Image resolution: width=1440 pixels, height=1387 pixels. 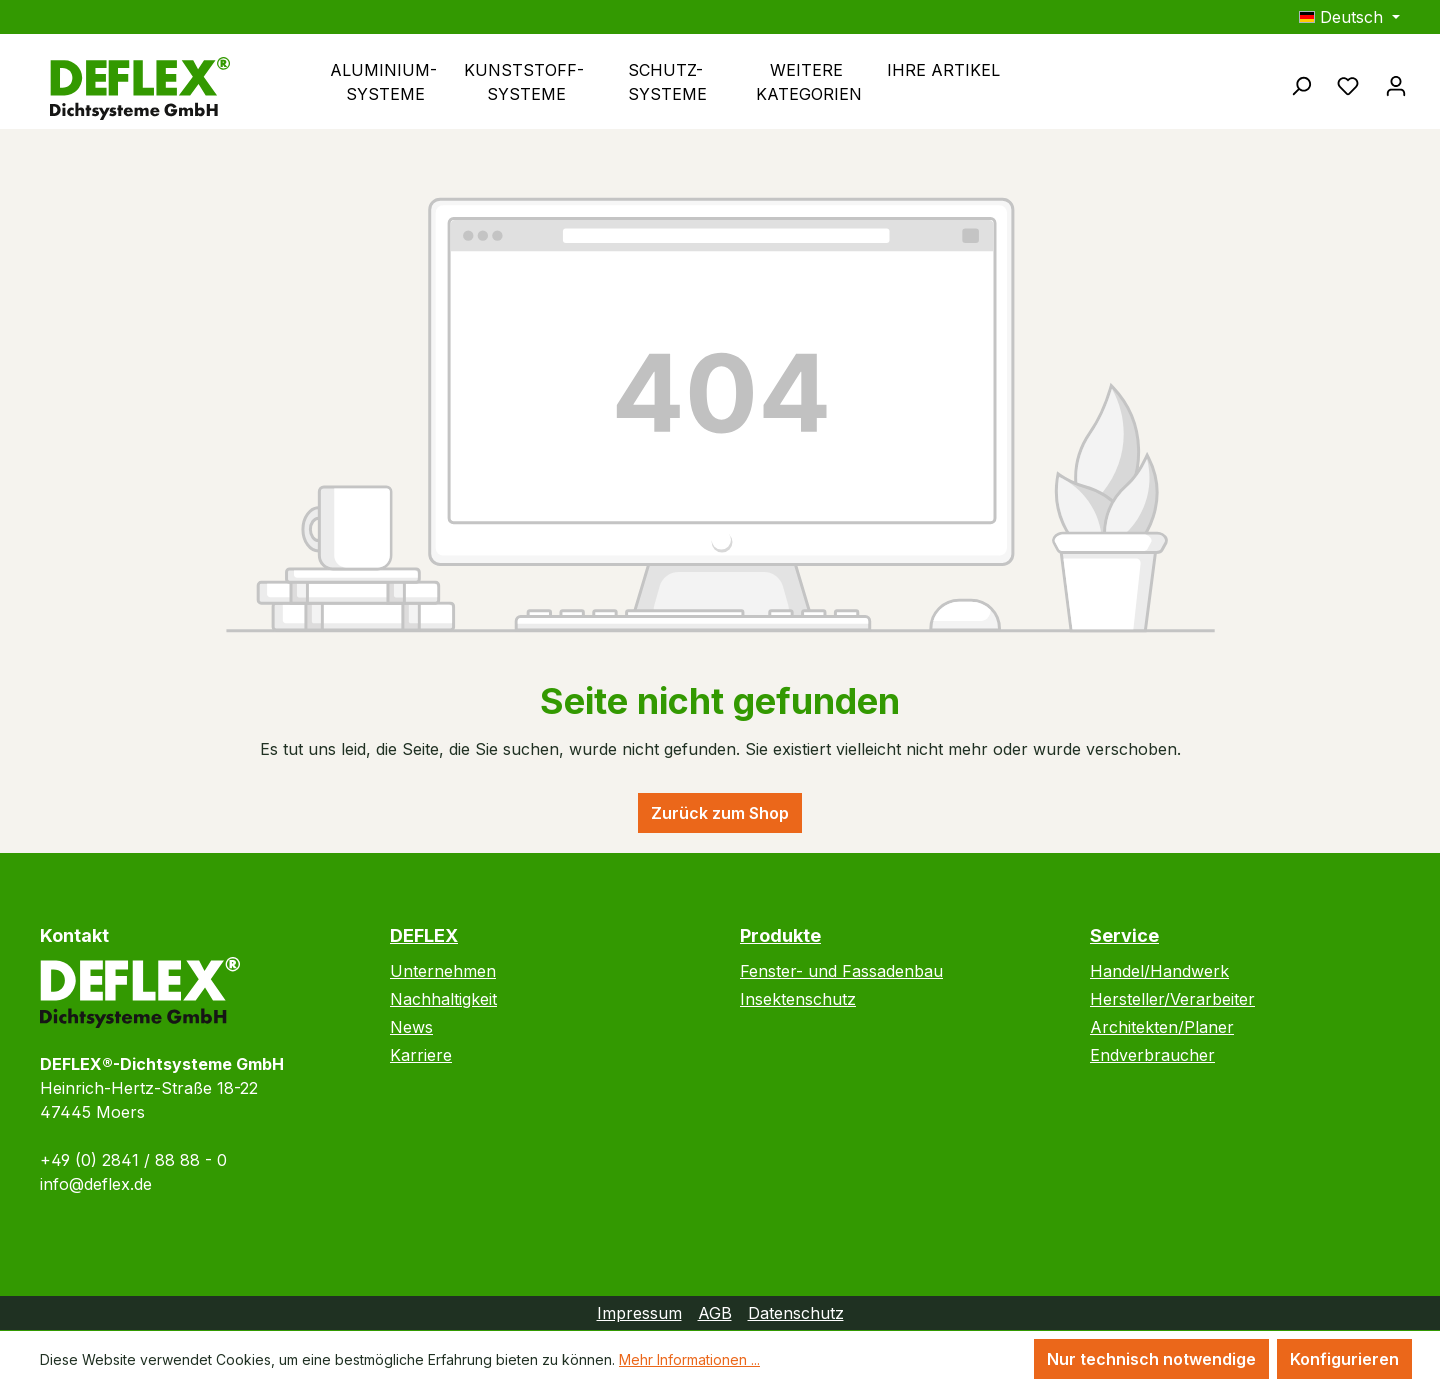 What do you see at coordinates (1151, 1359) in the screenshot?
I see `Nur technisch notwendige` at bounding box center [1151, 1359].